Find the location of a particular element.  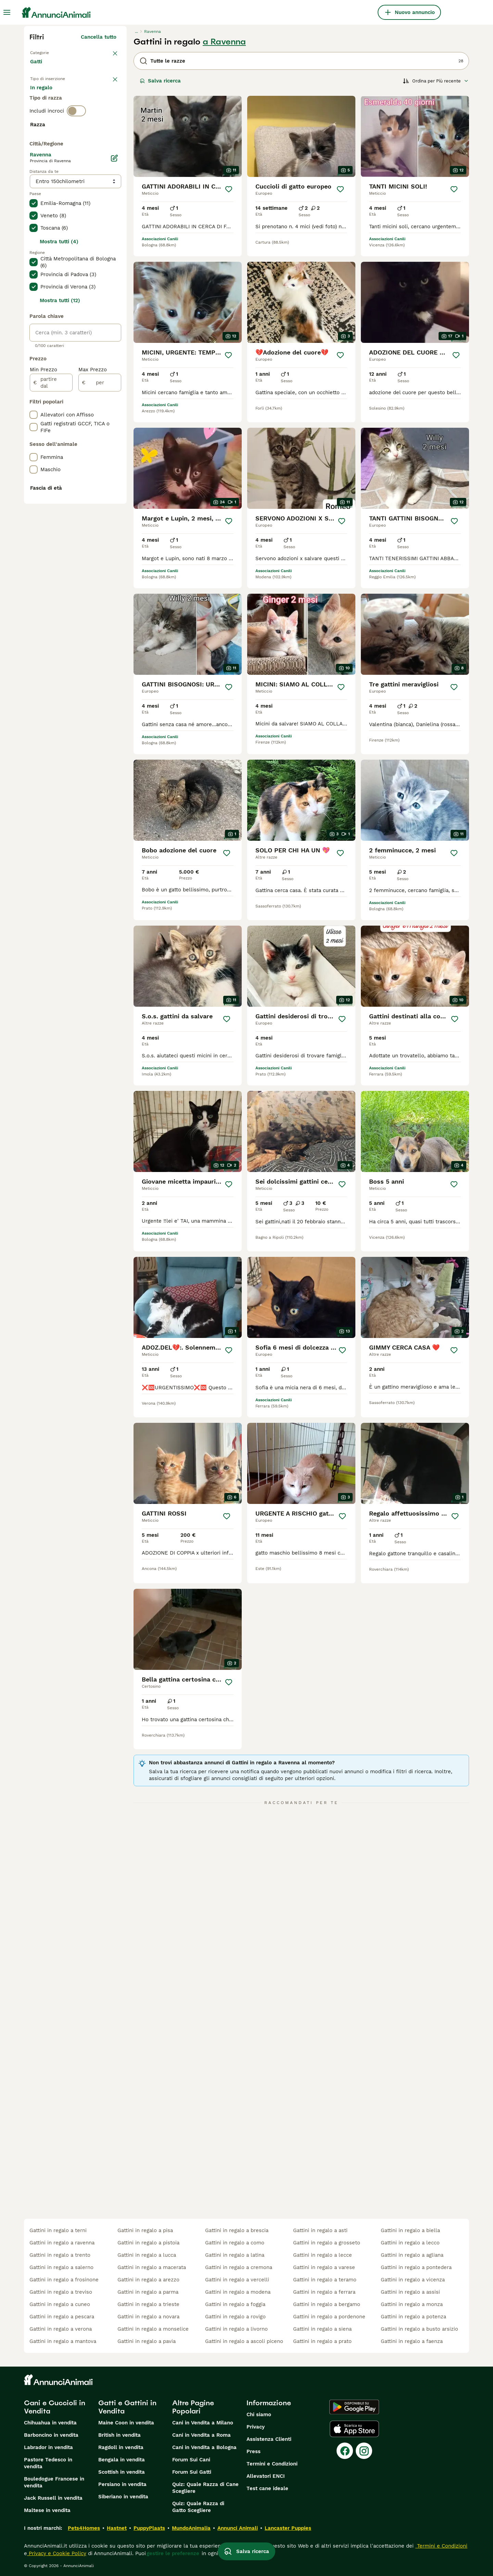

gattini in regalo a ravenna is located at coordinates (61, 2243).